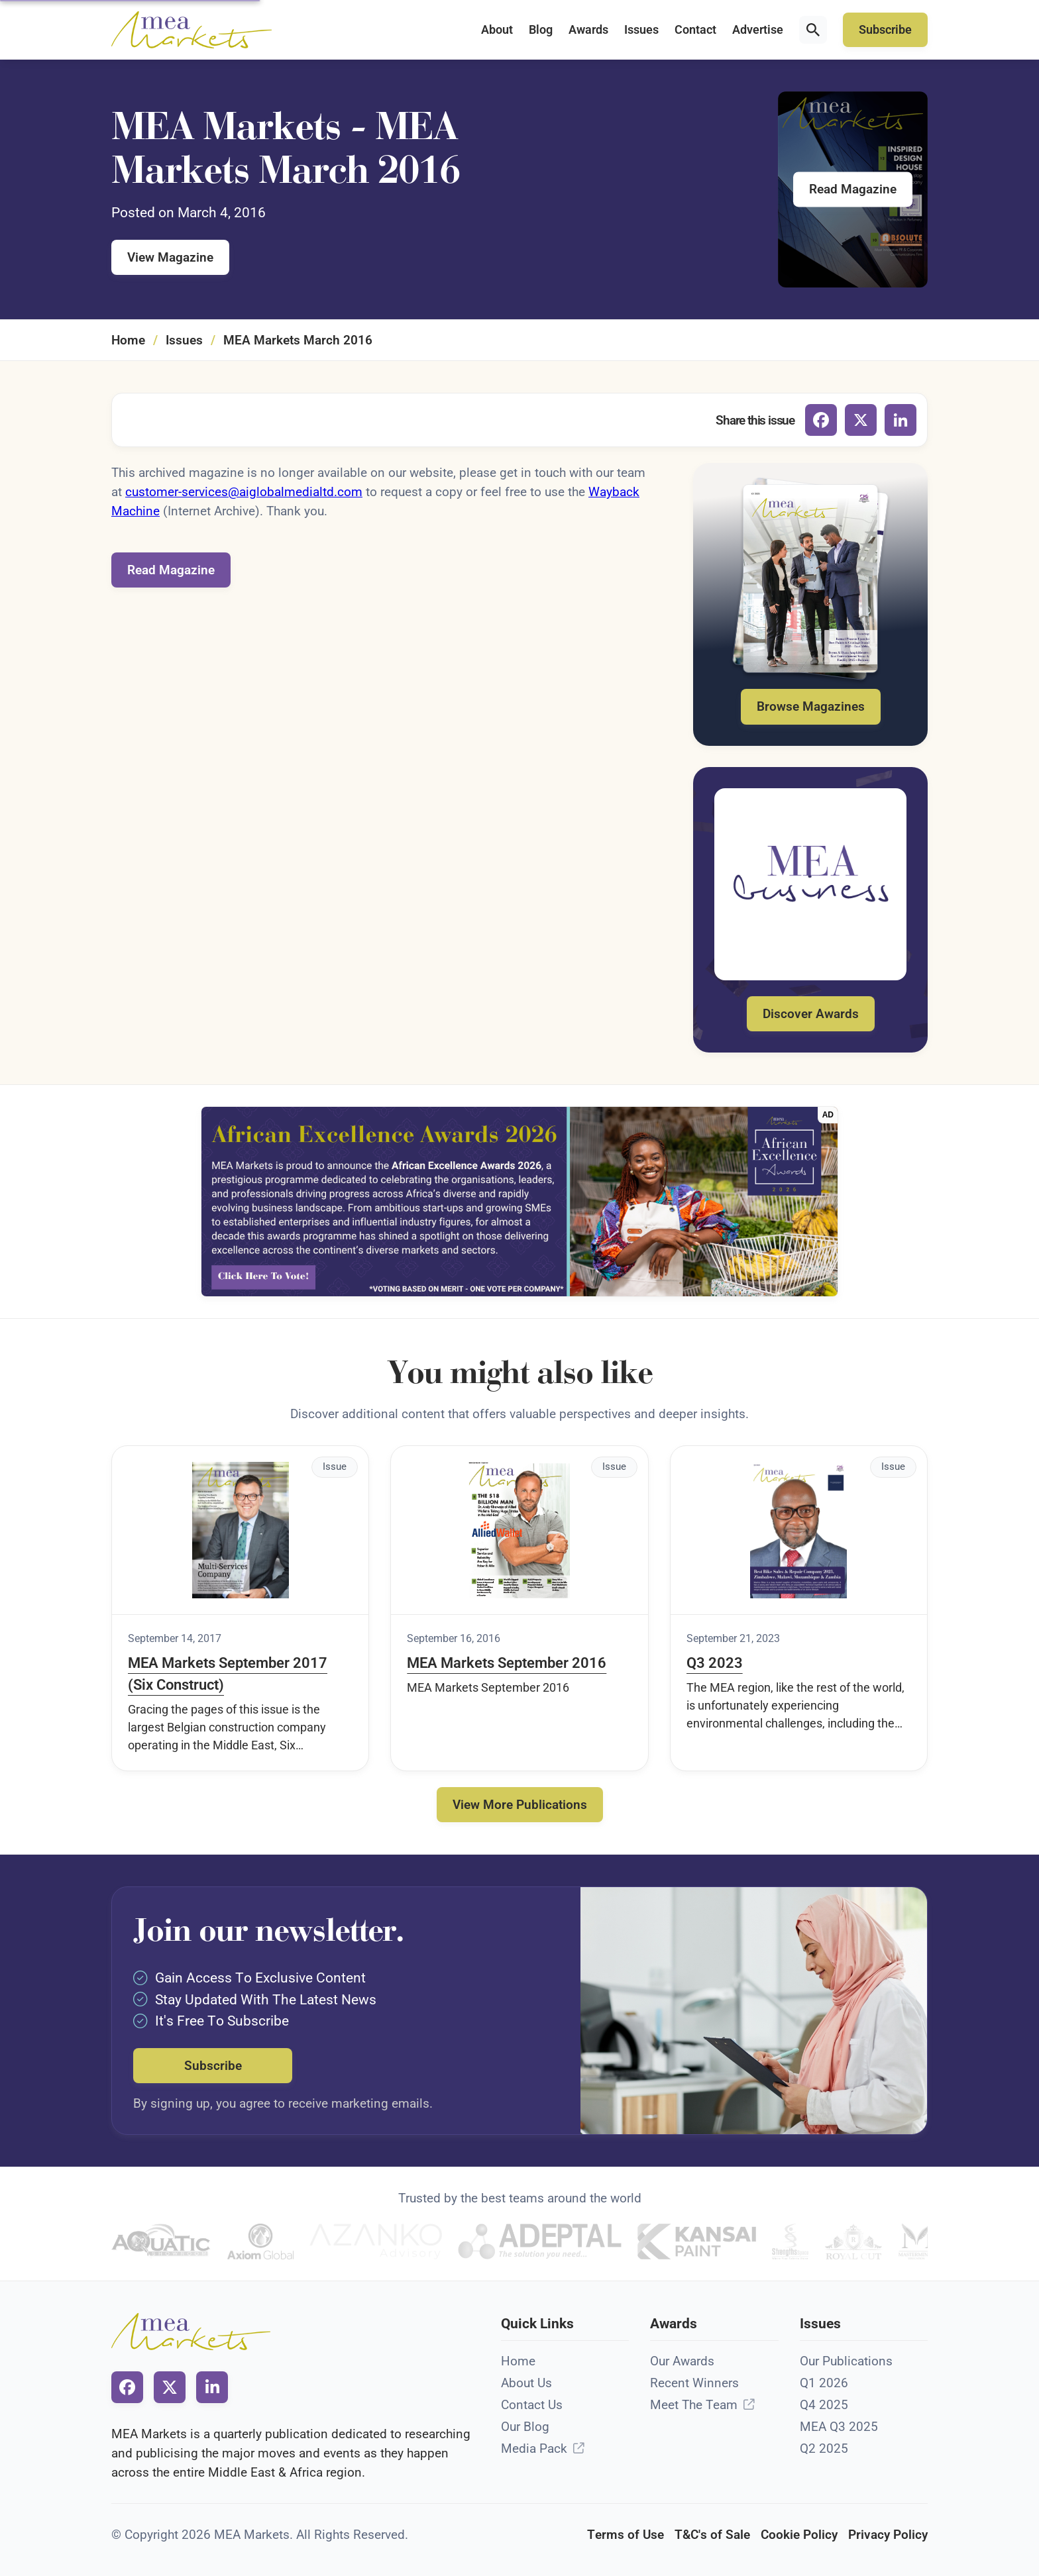 The height and width of the screenshot is (2576, 1039). What do you see at coordinates (534, 2448) in the screenshot?
I see `Media Pack` at bounding box center [534, 2448].